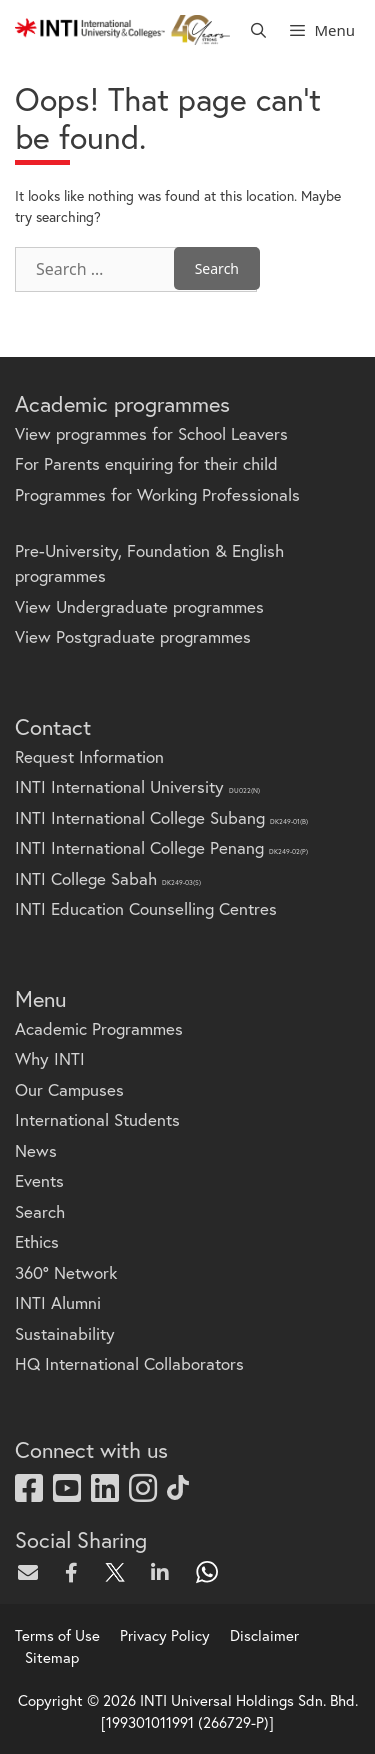 Image resolution: width=375 pixels, height=1754 pixels. I want to click on For Parents enquiring for their child, so click(146, 463).